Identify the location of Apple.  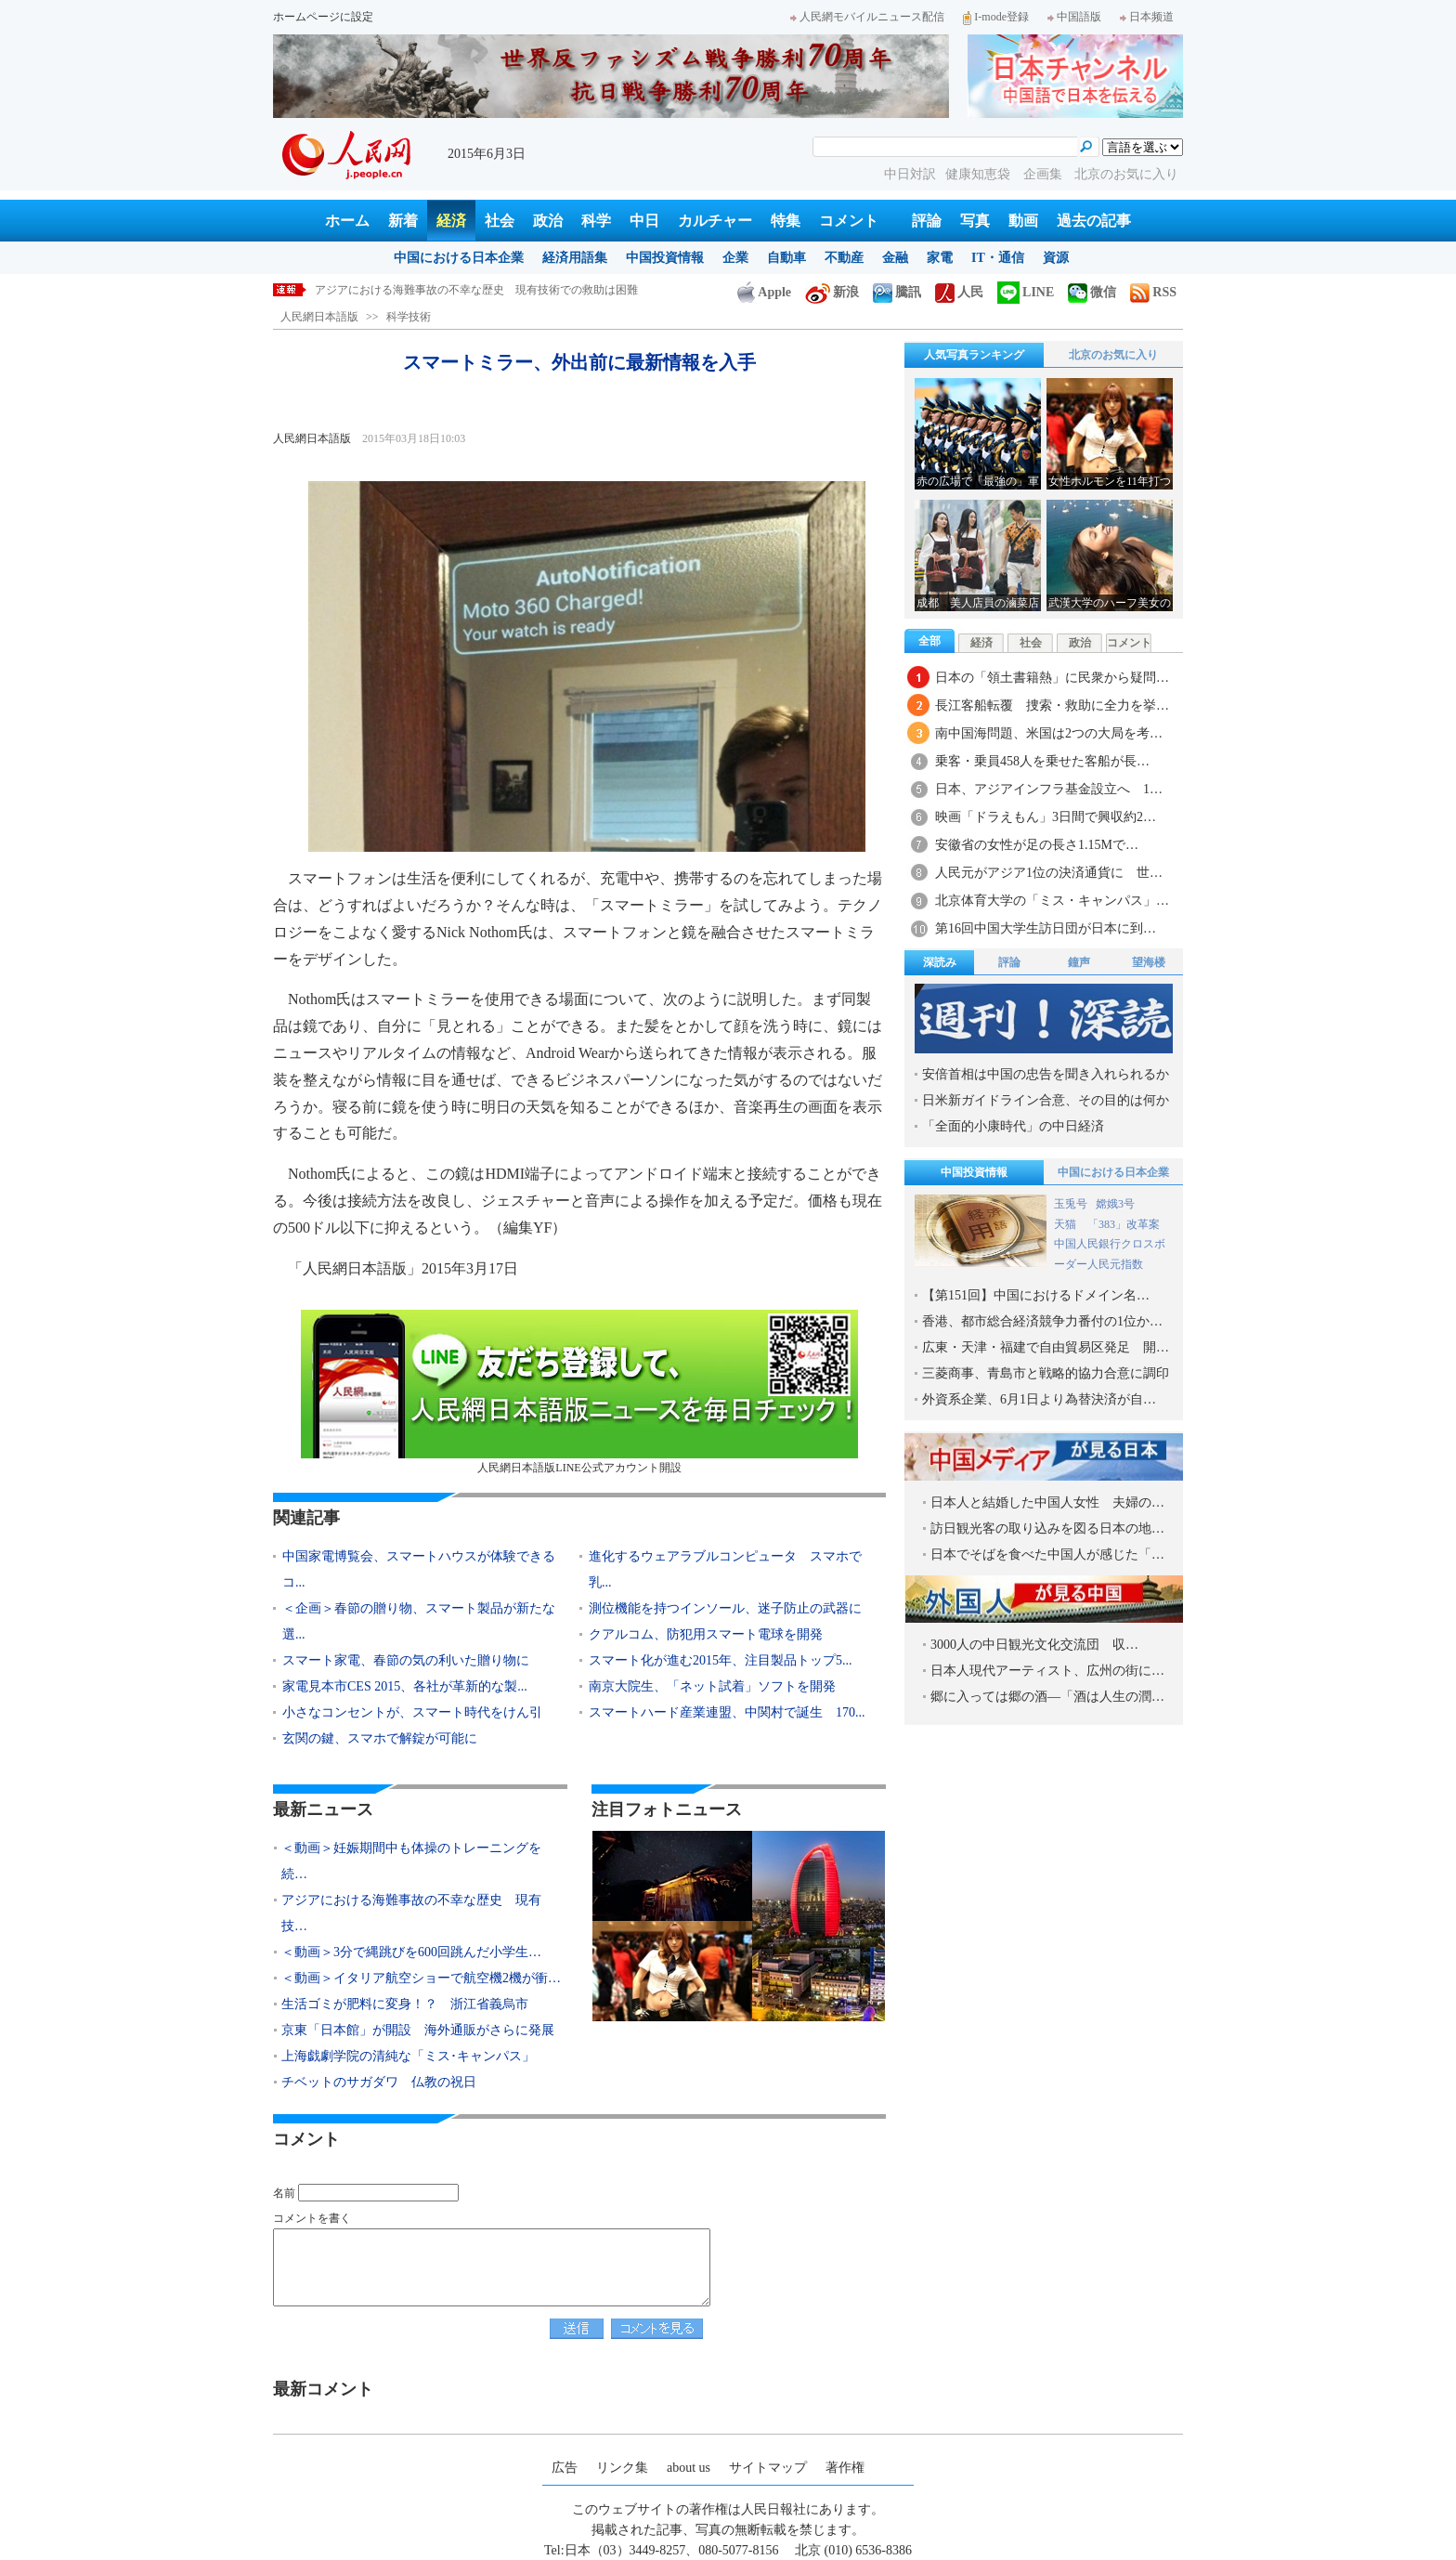
(764, 292).